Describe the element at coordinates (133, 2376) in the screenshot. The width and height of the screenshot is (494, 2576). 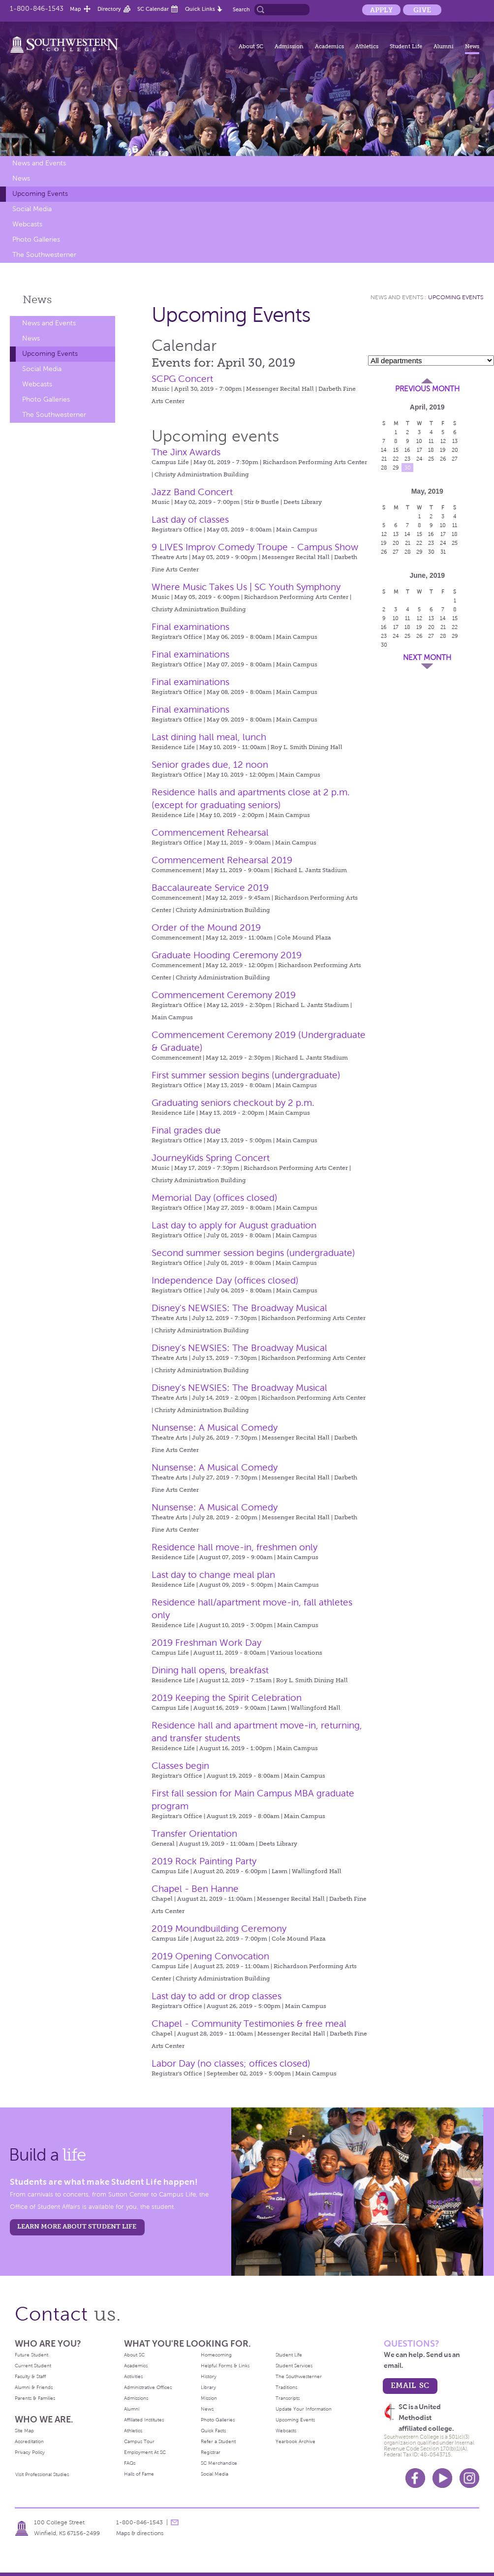
I see `Activities` at that location.